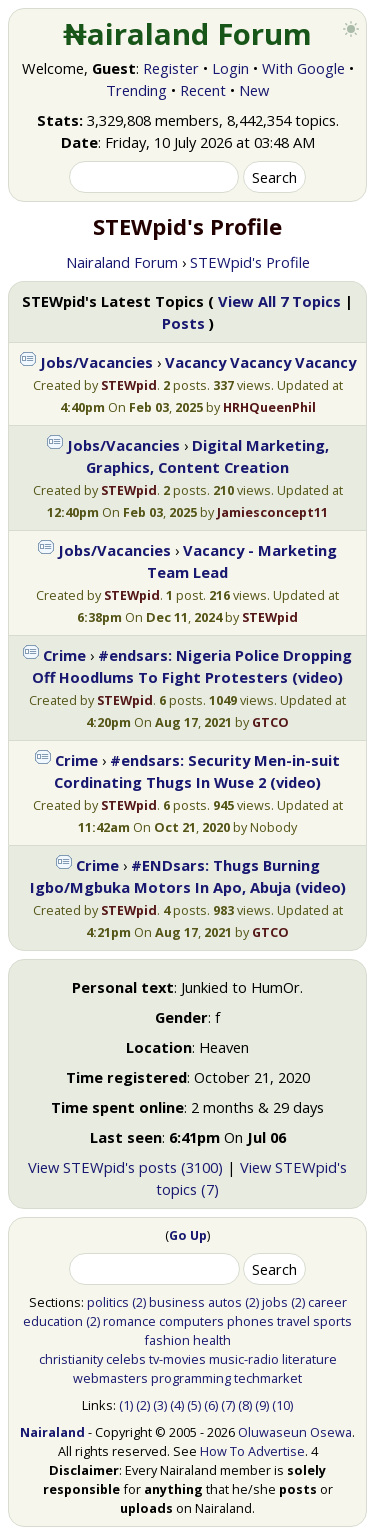 This screenshot has height=1535, width=375. Describe the element at coordinates (262, 1405) in the screenshot. I see `(9)` at that location.